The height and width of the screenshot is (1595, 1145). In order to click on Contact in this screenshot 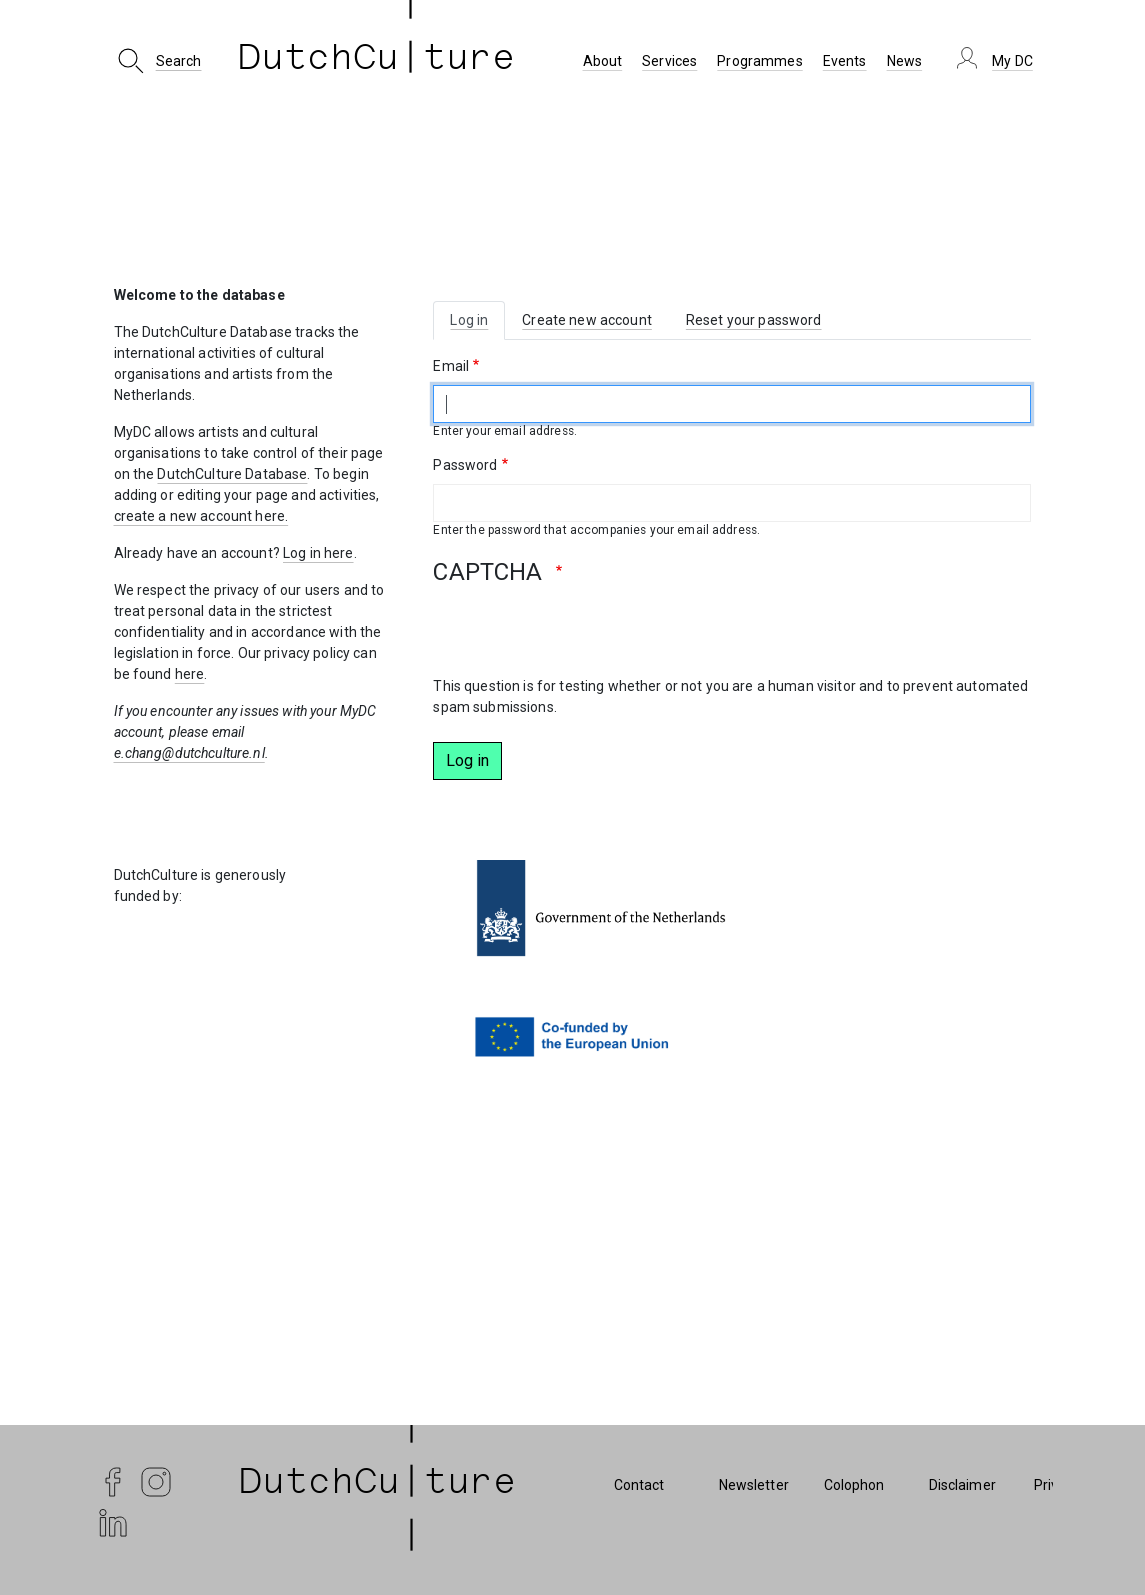, I will do `click(639, 1485)`.